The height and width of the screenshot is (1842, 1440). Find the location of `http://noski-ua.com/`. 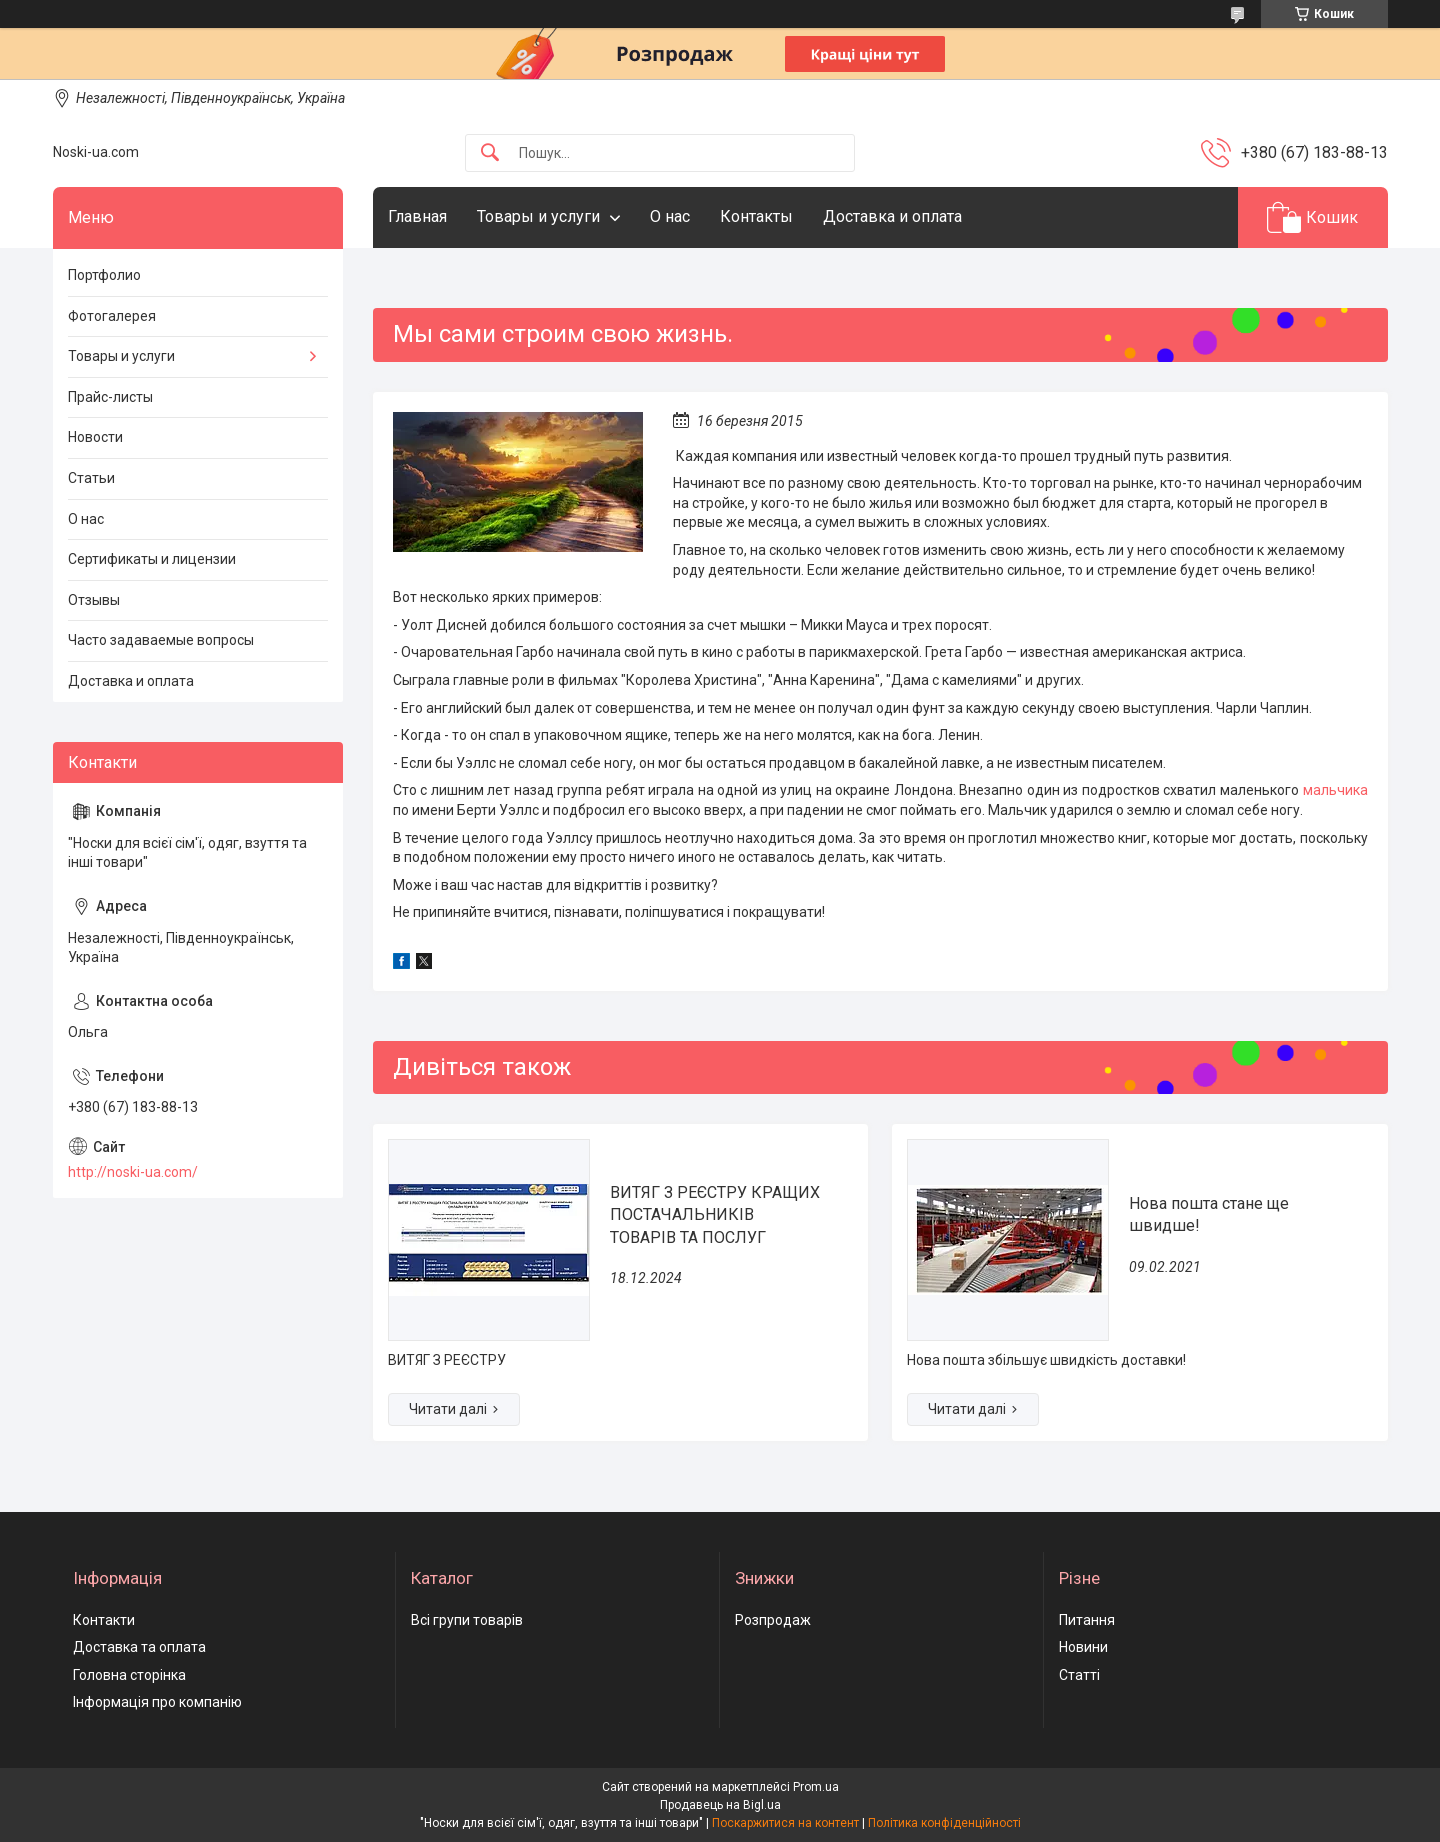

http://noski-ua.com/ is located at coordinates (133, 1172).